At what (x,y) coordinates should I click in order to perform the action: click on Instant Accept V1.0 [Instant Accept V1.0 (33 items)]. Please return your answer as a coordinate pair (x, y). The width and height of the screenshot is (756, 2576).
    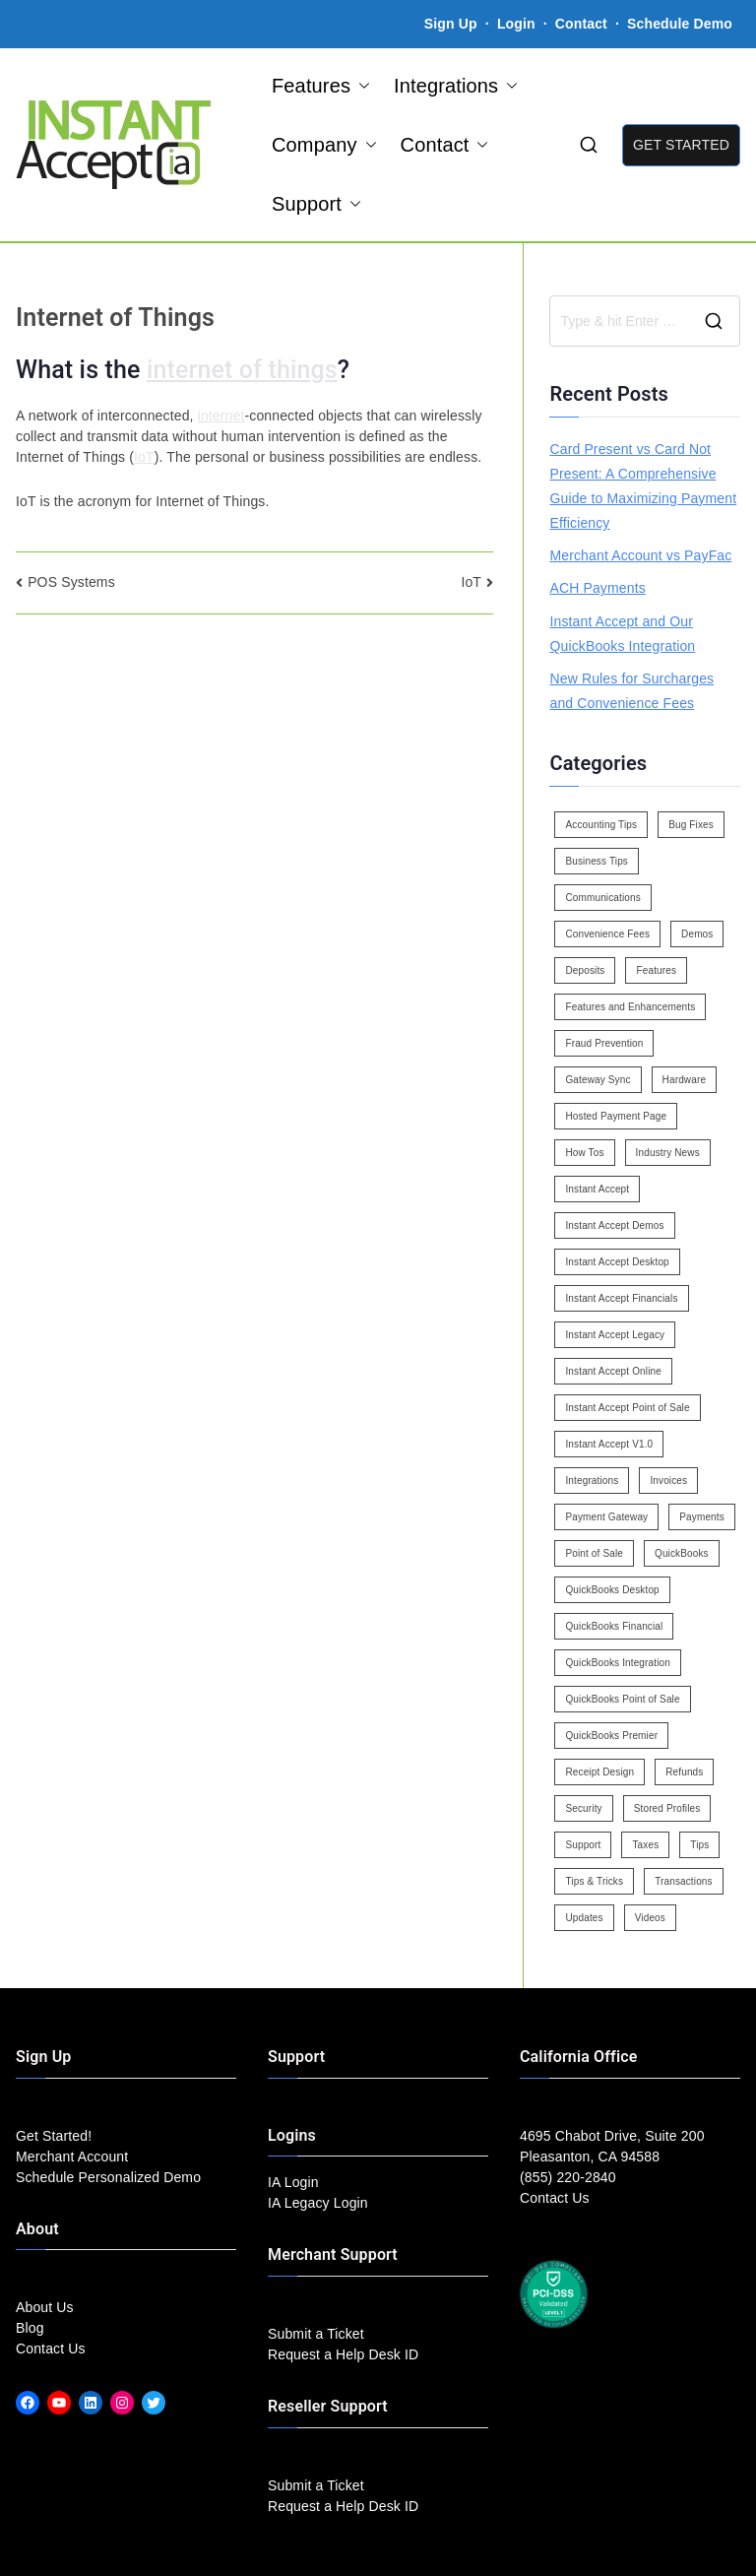
    Looking at the image, I should click on (609, 1444).